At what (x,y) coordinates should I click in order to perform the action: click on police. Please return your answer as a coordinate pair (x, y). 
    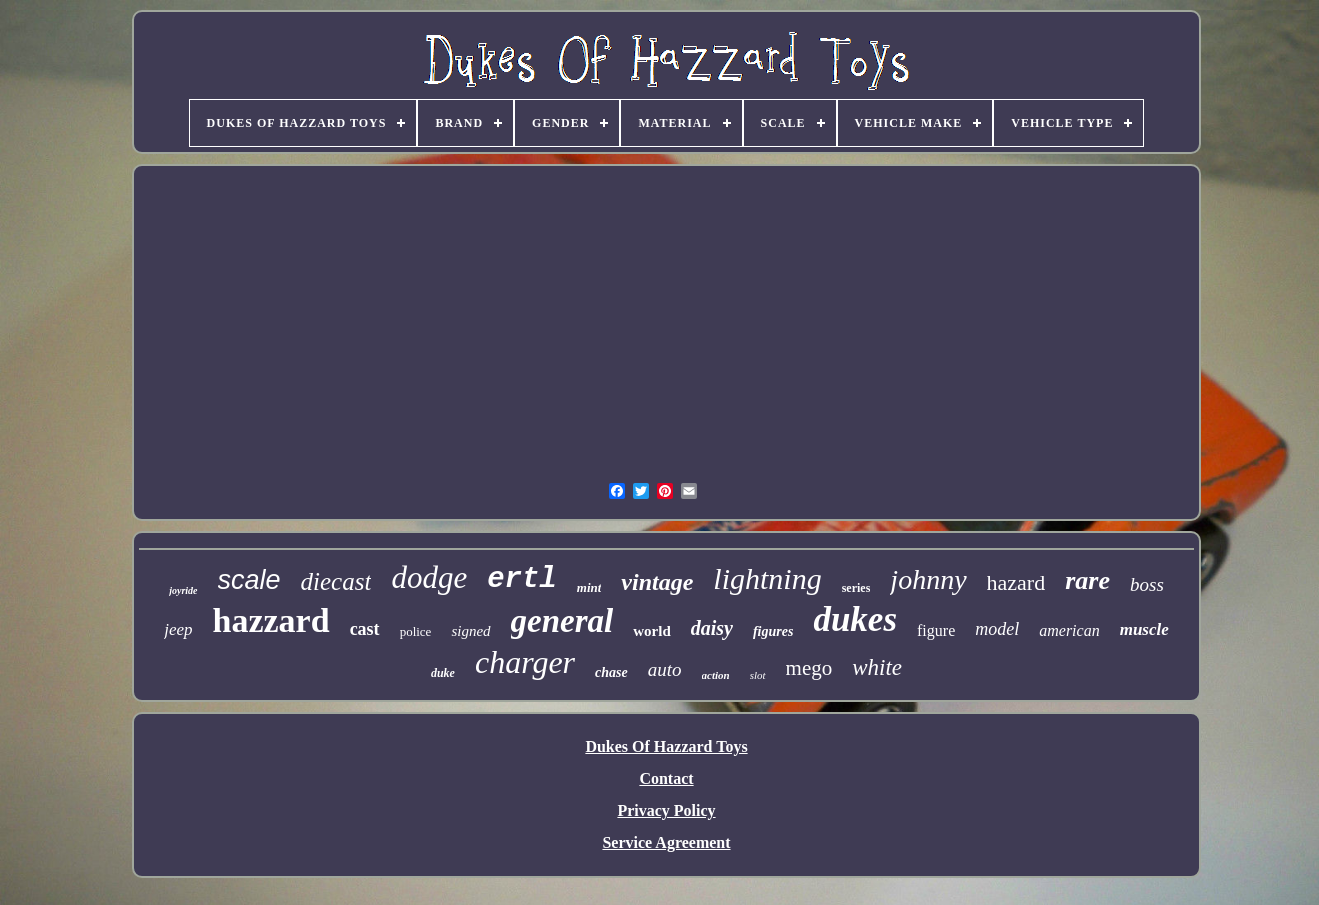
    Looking at the image, I should click on (416, 631).